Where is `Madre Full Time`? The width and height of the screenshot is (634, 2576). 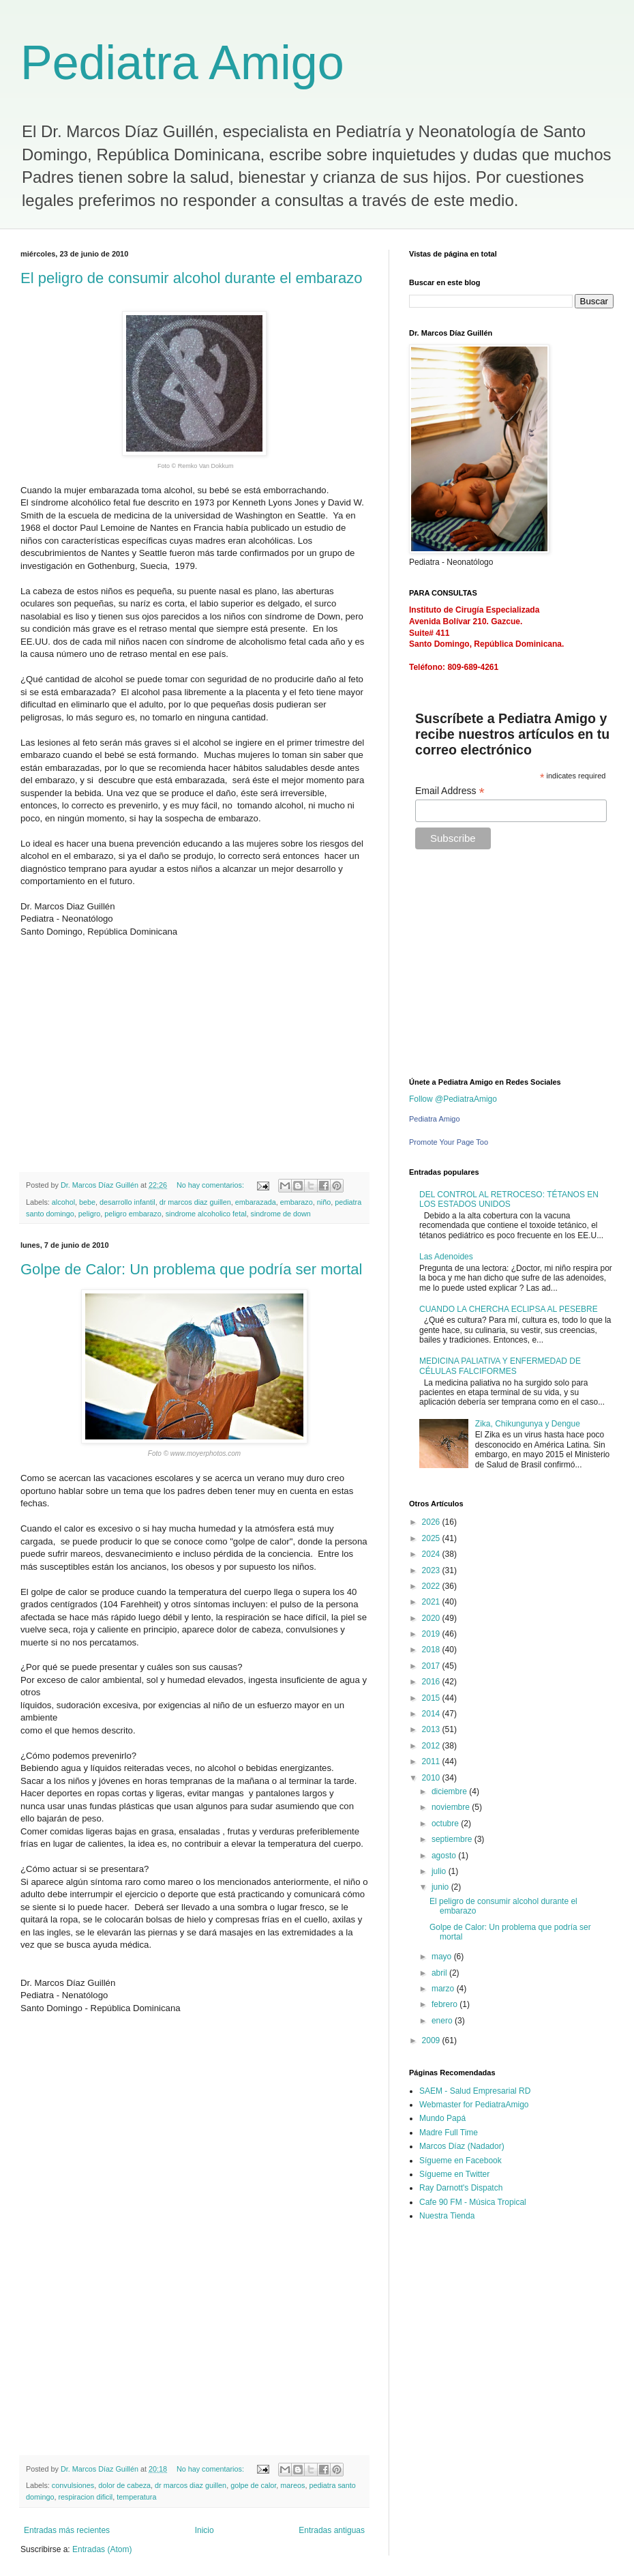
Madre Full Time is located at coordinates (448, 2132).